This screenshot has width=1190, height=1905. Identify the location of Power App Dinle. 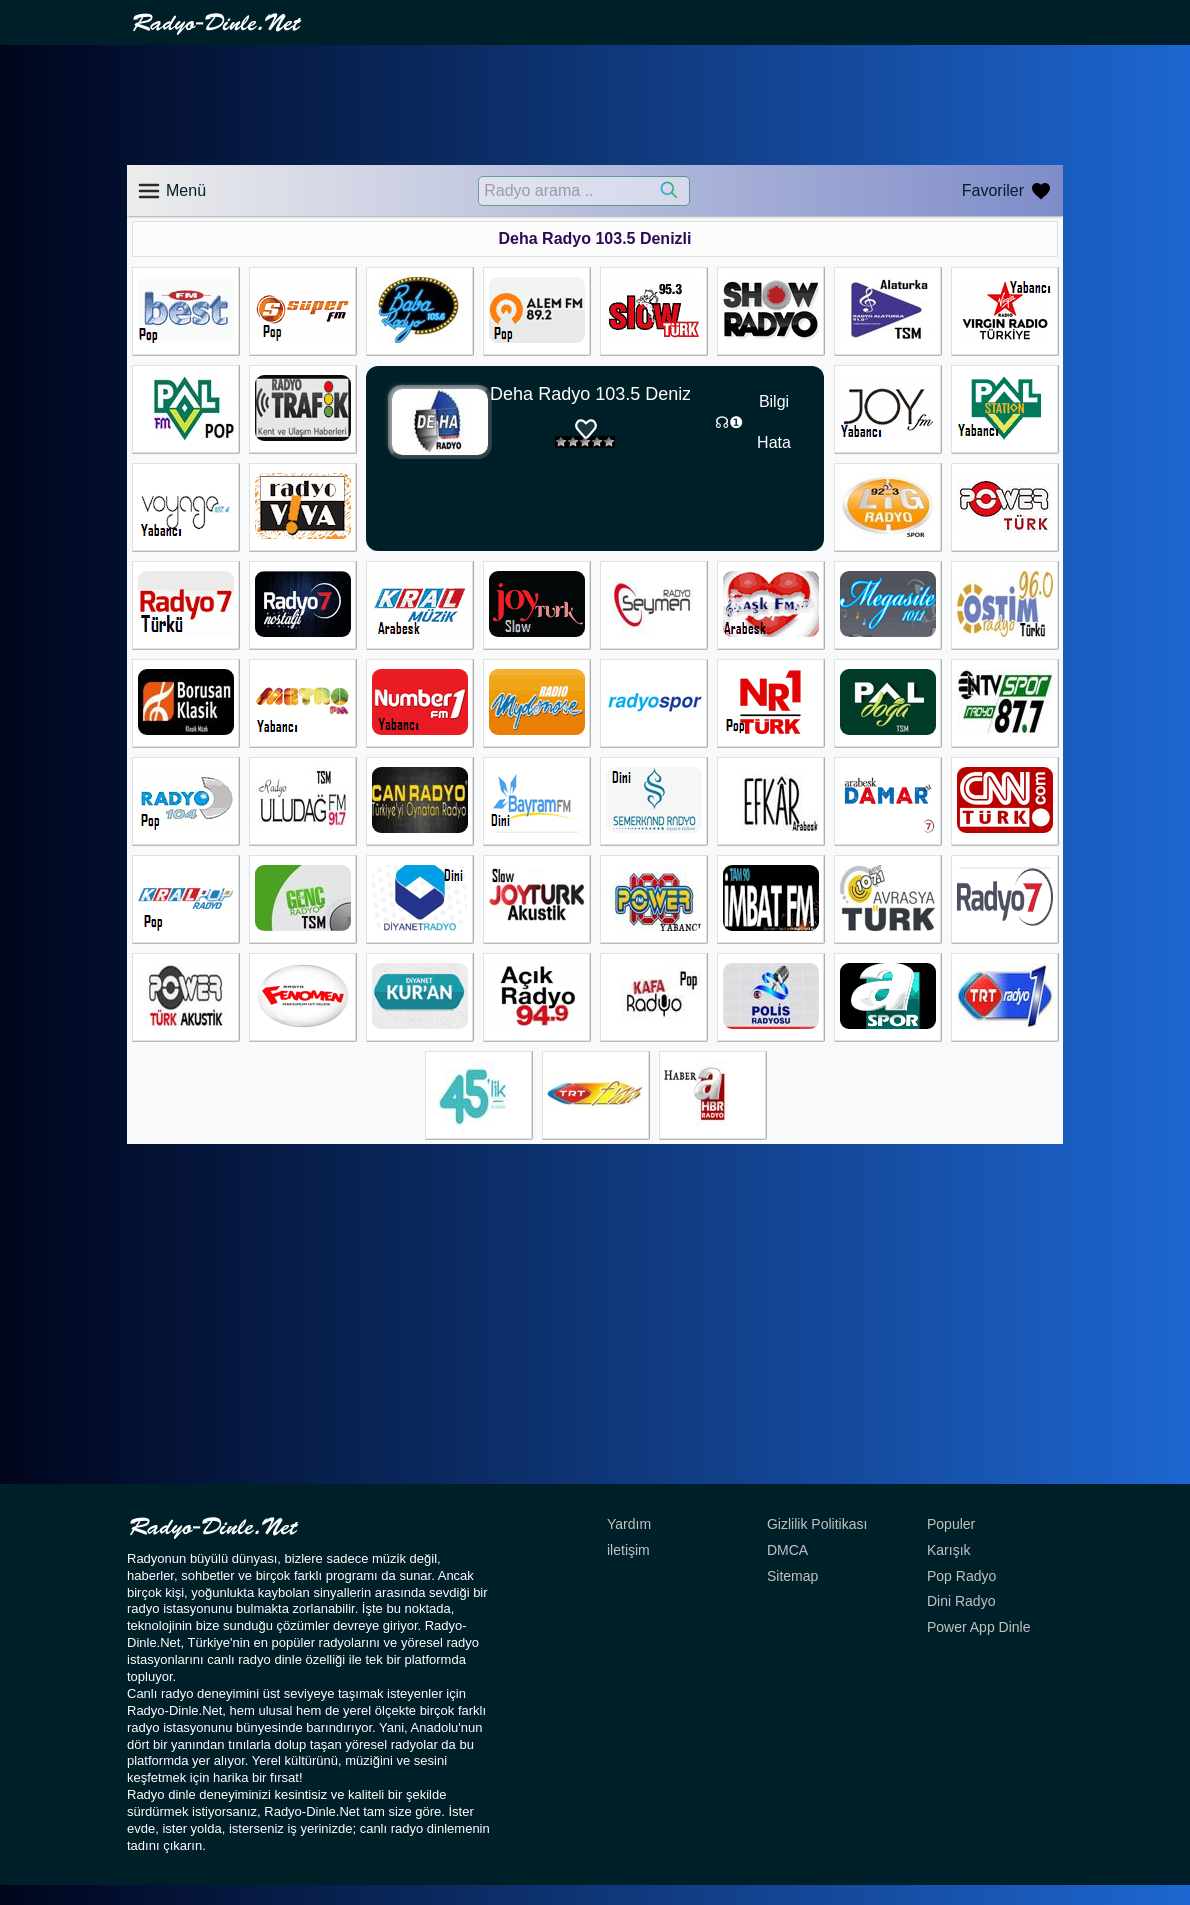
(979, 1627).